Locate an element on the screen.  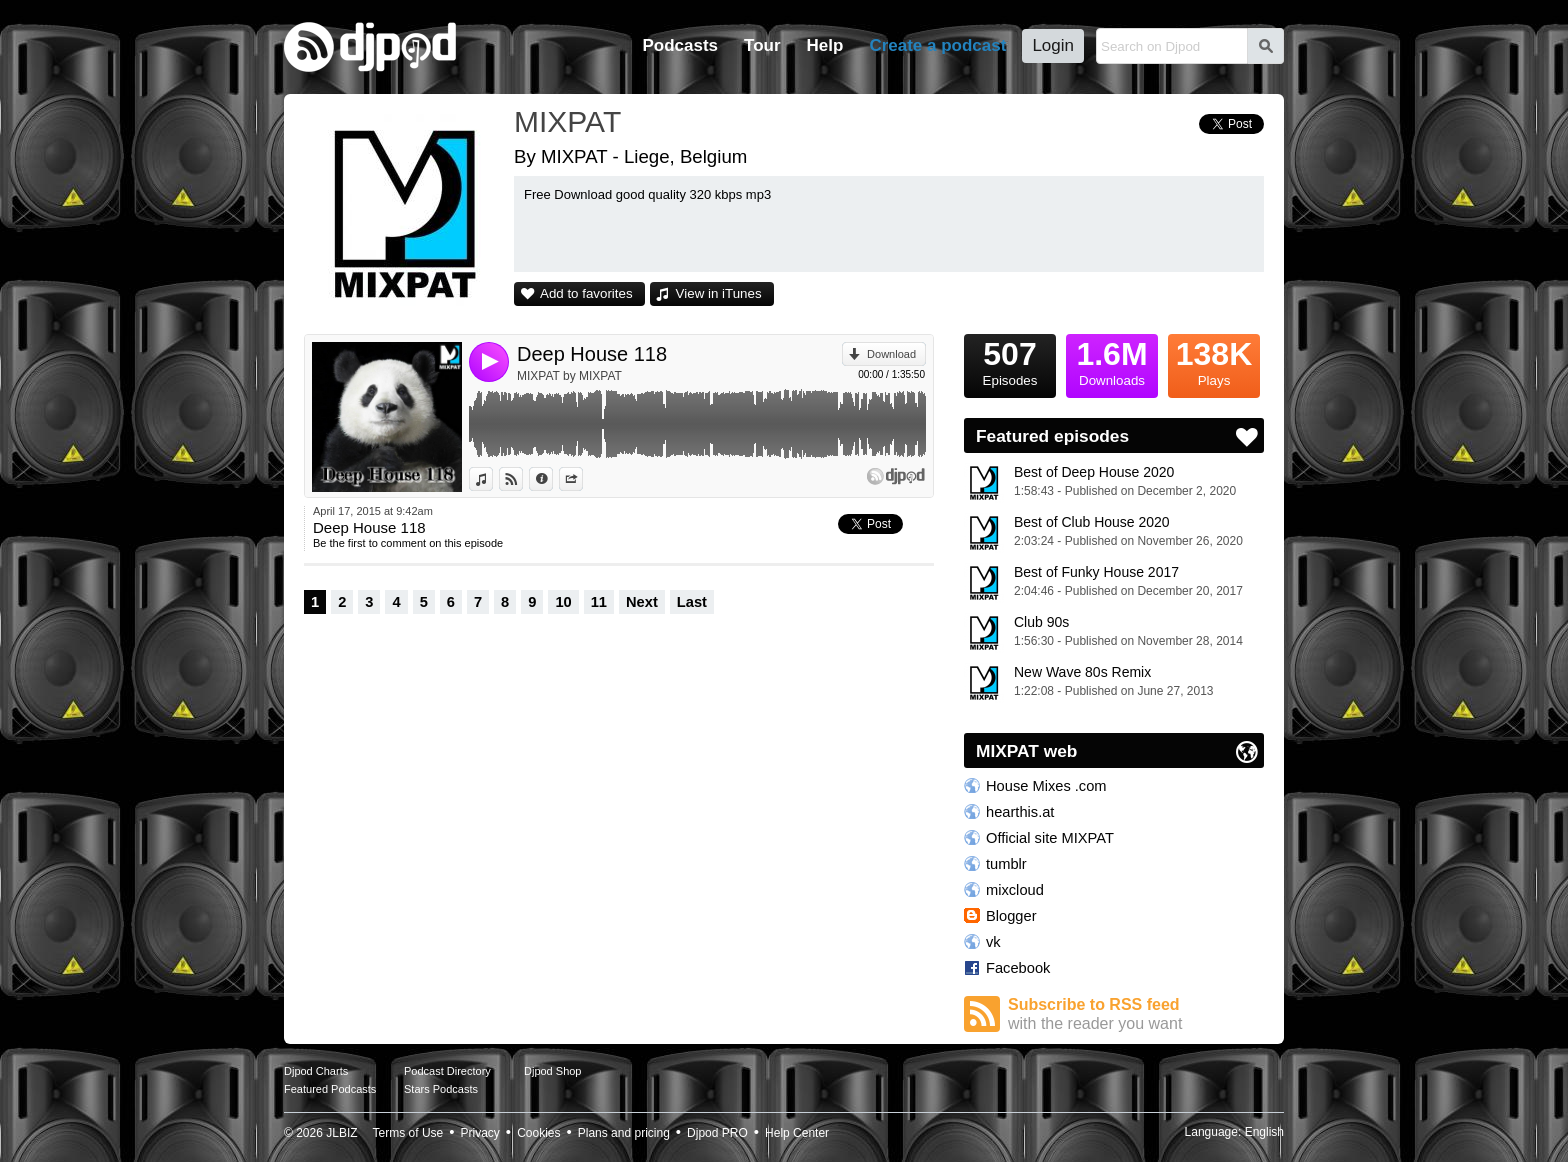
10 is located at coordinates (563, 602).